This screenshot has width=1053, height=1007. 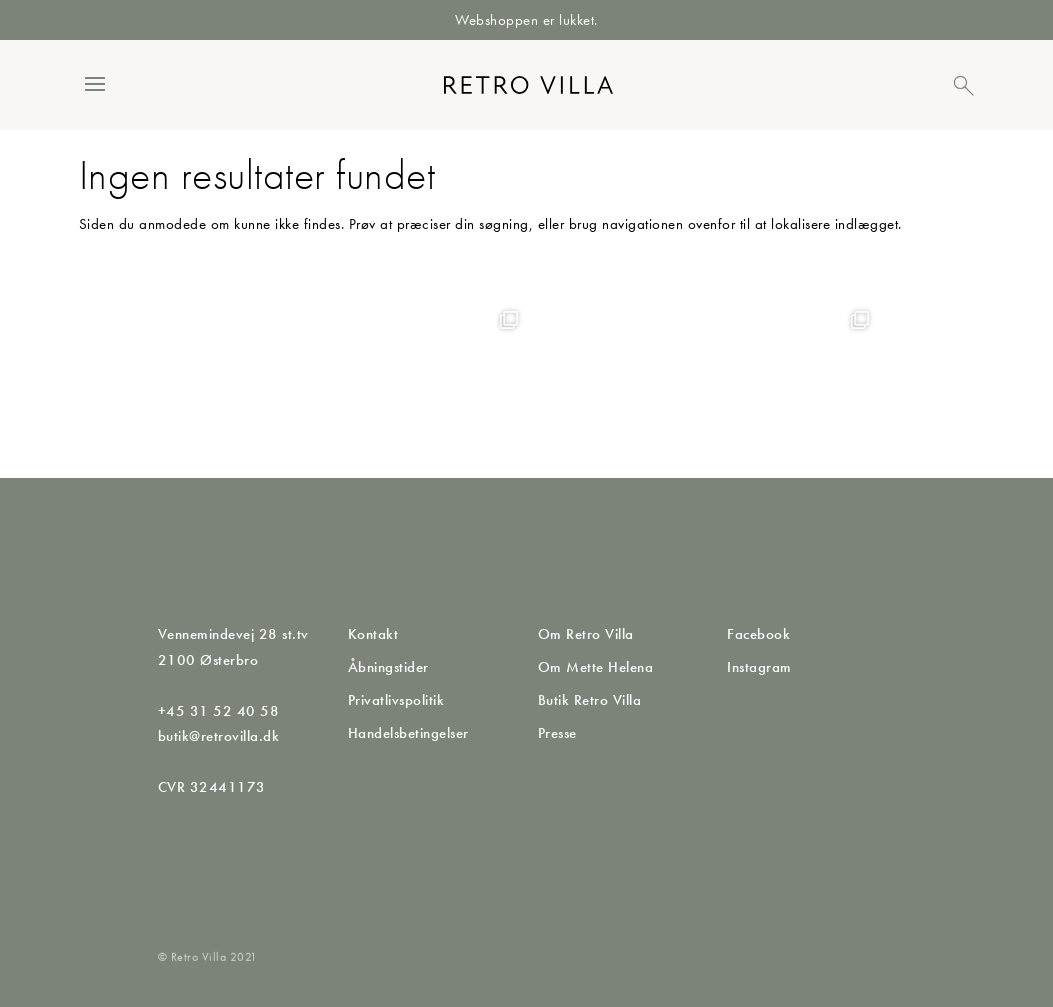 What do you see at coordinates (596, 667) in the screenshot?
I see `Om Mette Helena` at bounding box center [596, 667].